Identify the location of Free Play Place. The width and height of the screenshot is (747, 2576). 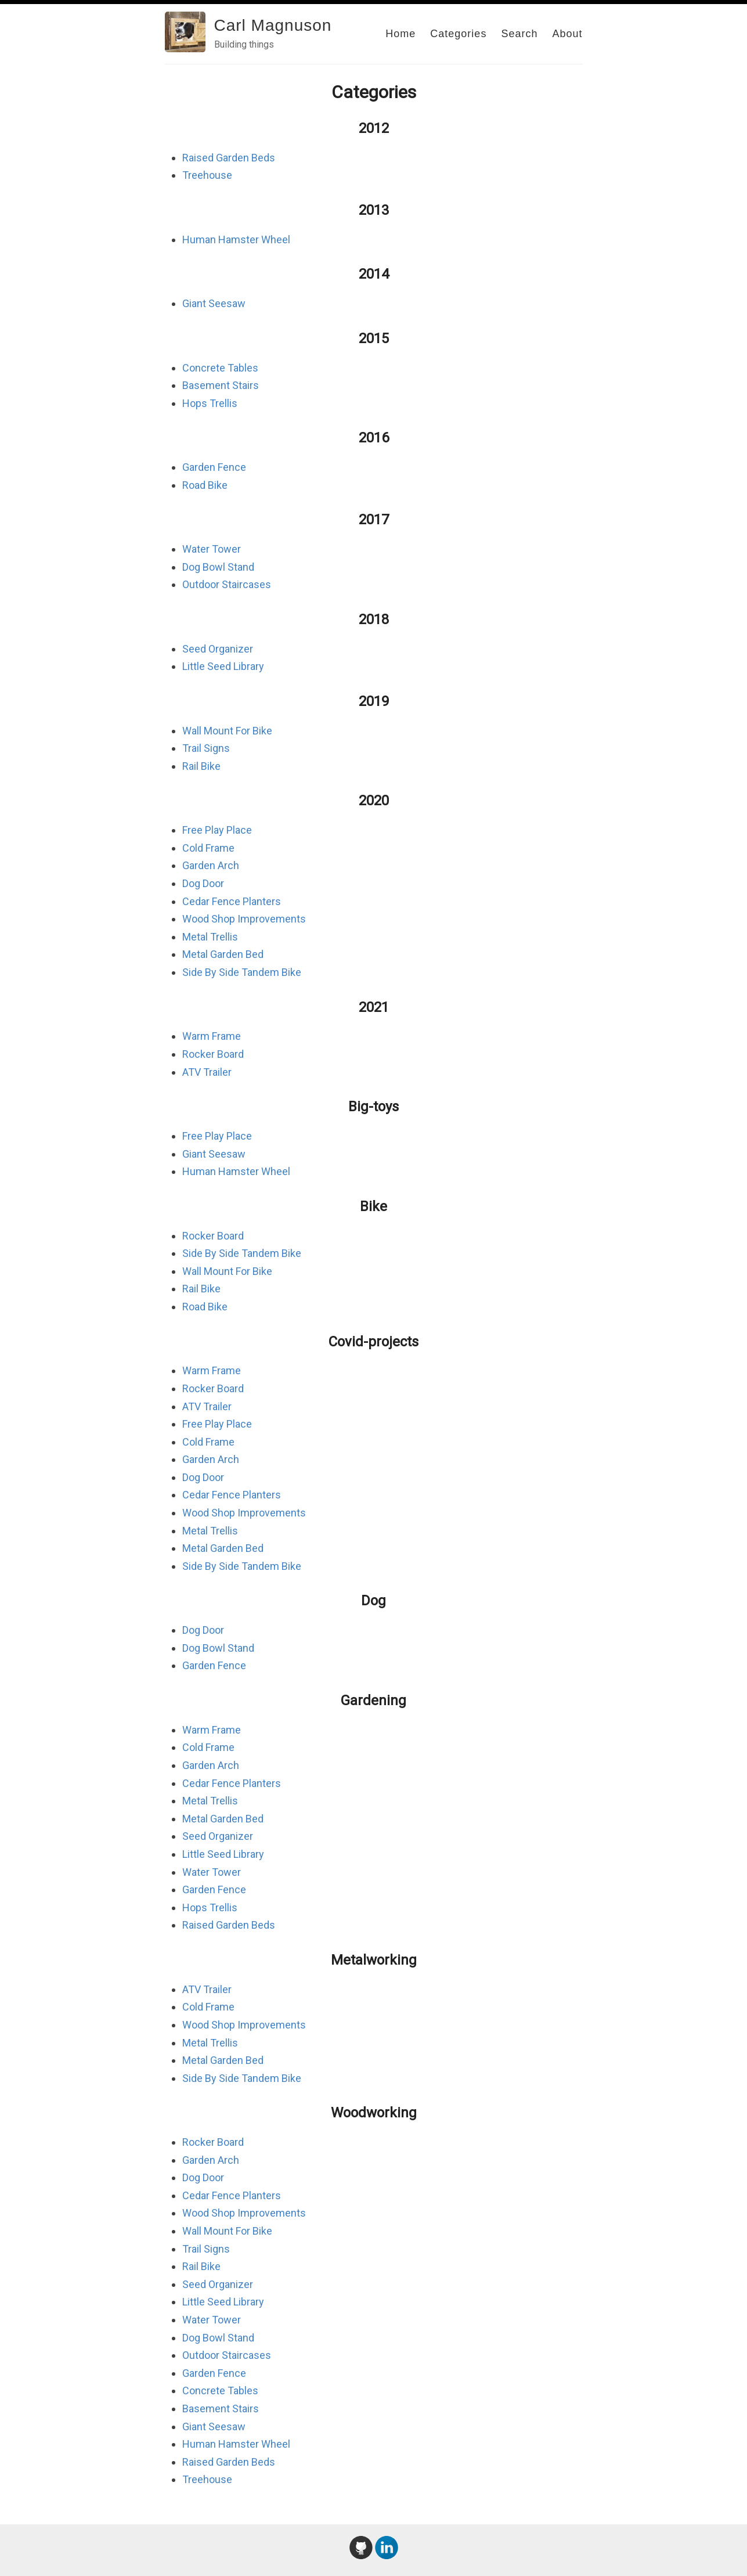
(217, 830).